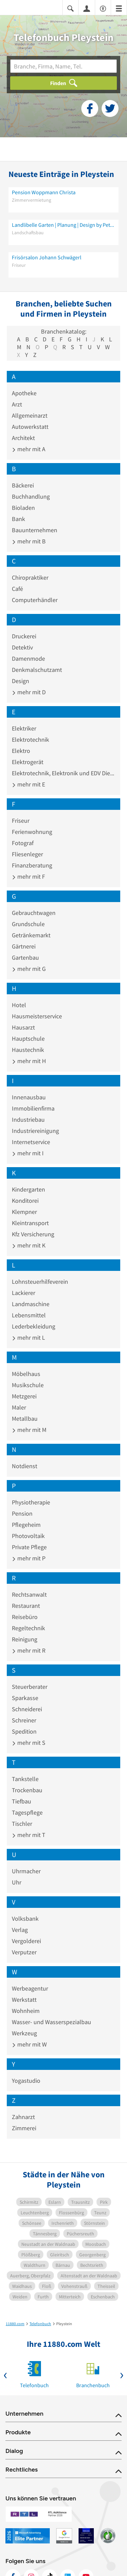 This screenshot has width=127, height=2576. I want to click on Wohnheim, so click(26, 2011).